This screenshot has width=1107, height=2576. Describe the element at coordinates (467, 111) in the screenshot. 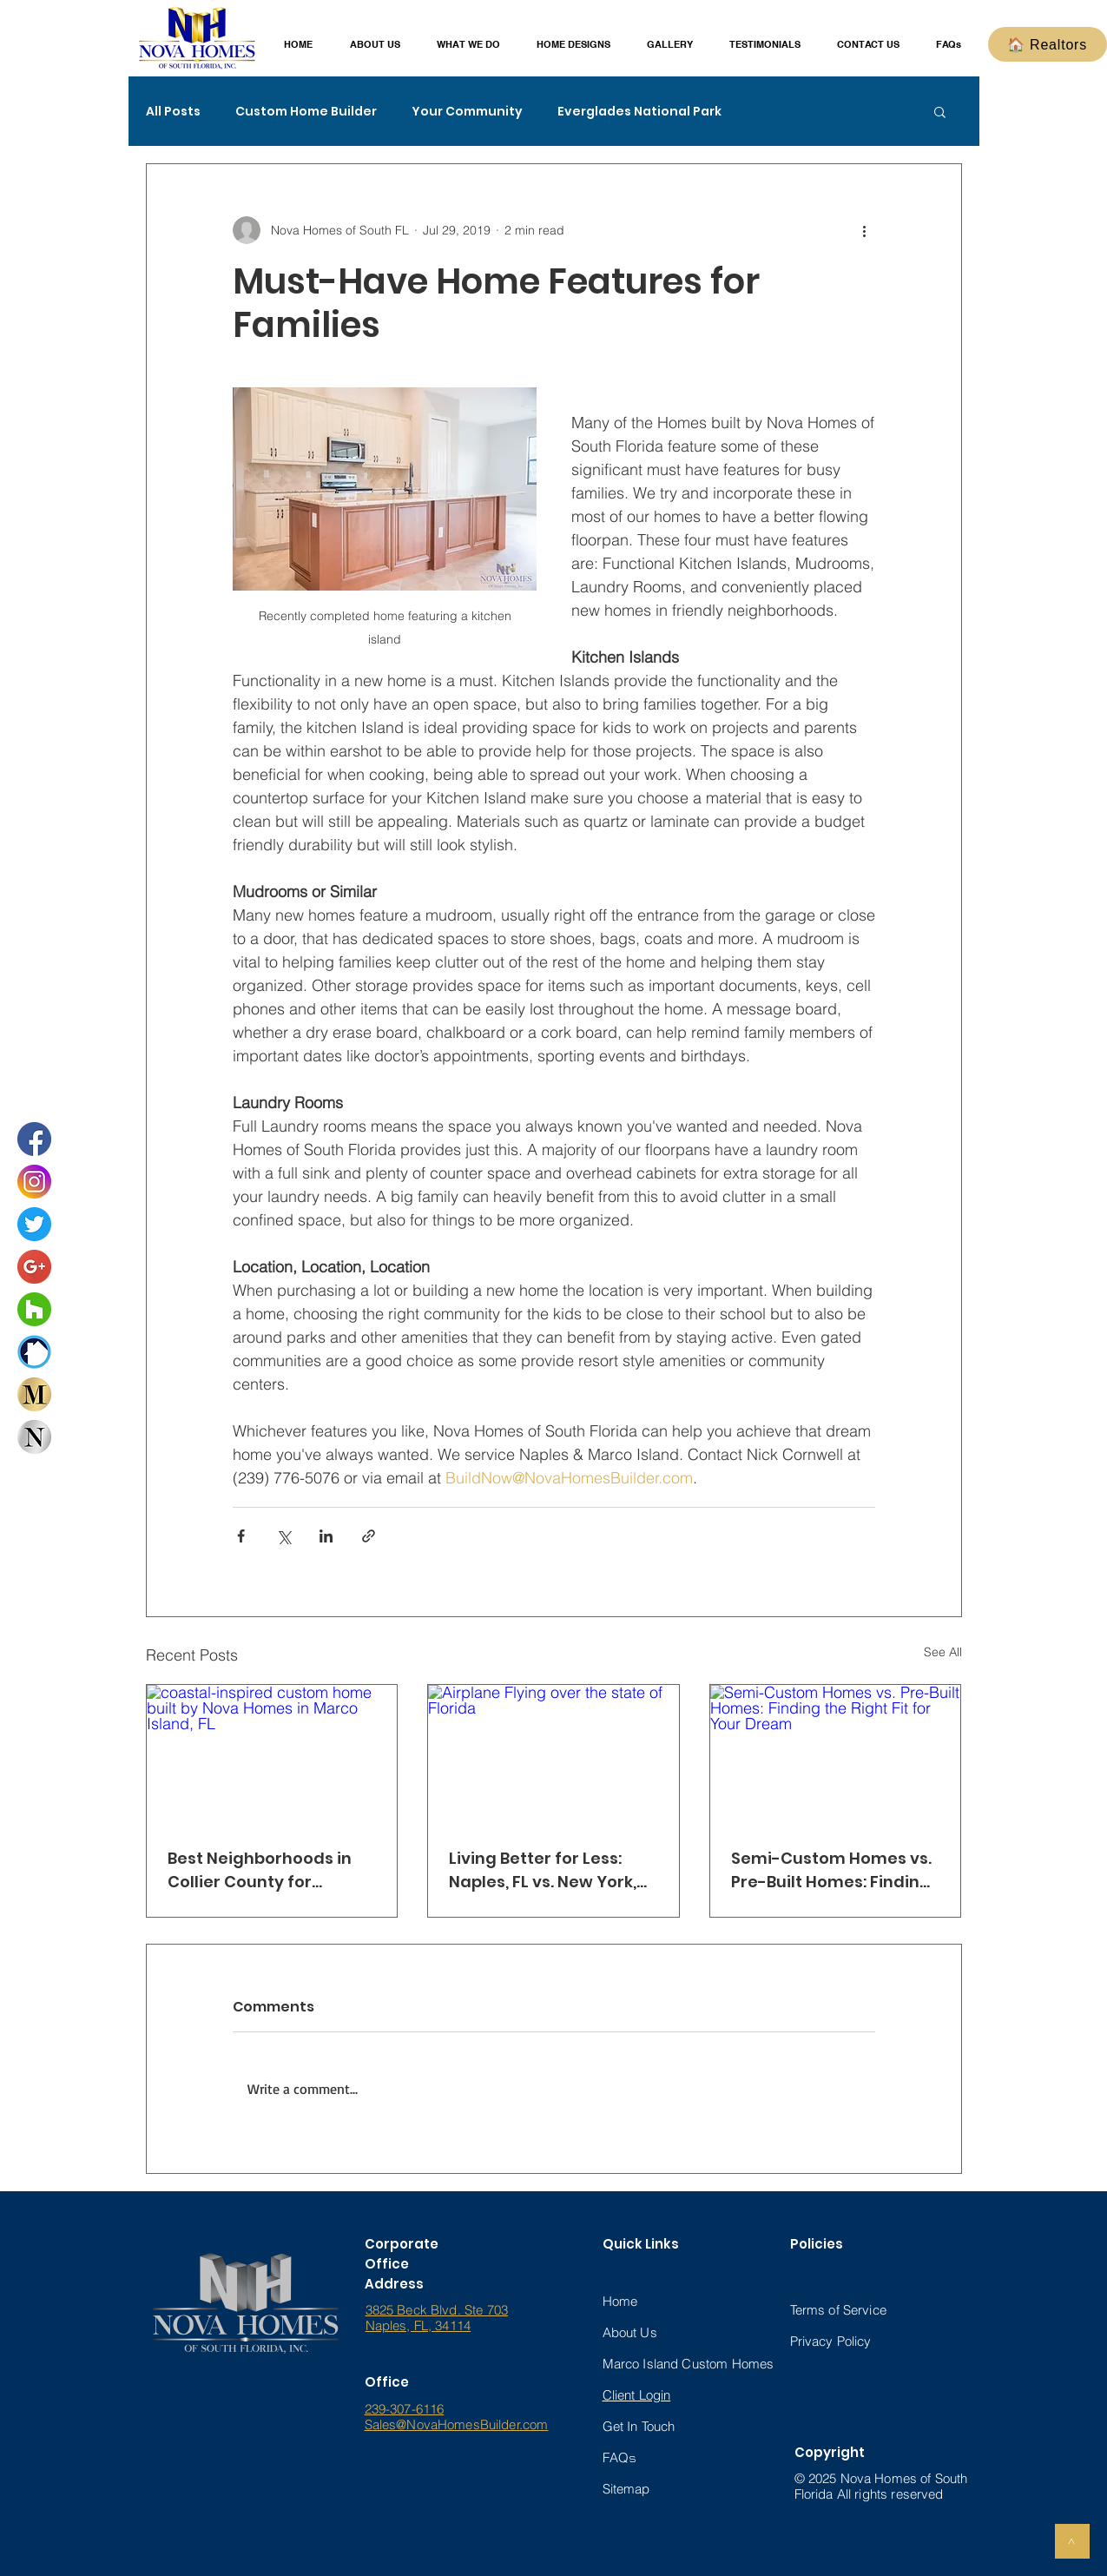

I see `Your Community` at that location.